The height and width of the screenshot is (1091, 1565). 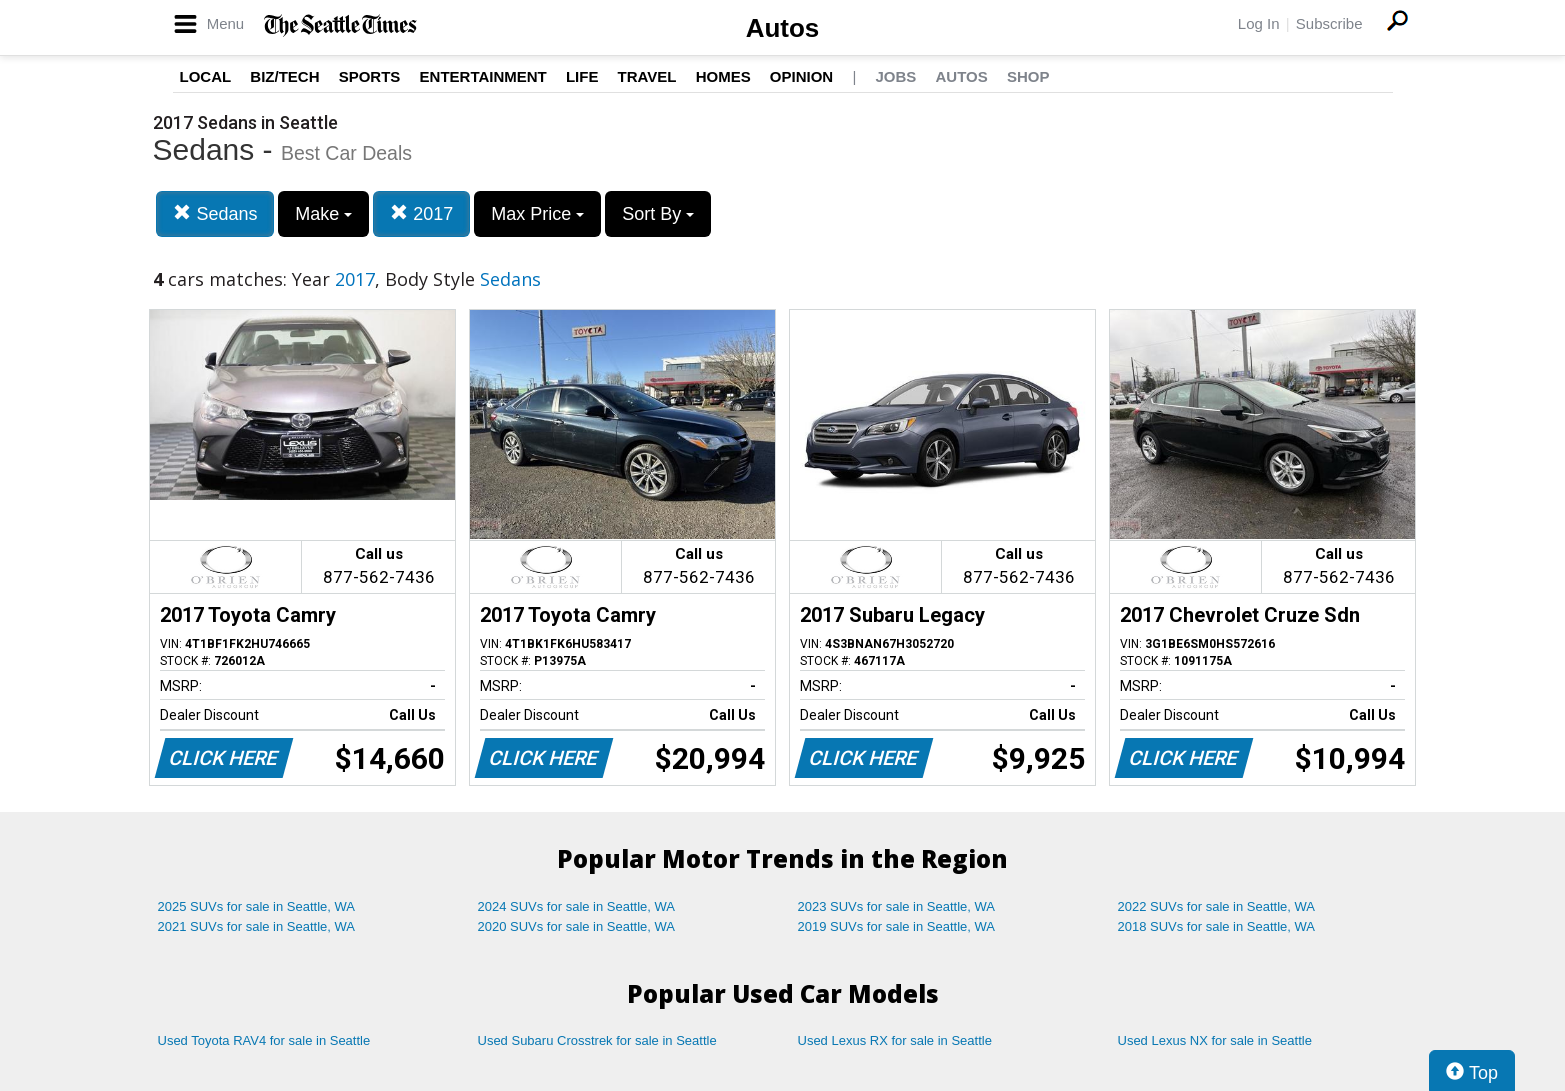 I want to click on 2017, so click(x=421, y=213).